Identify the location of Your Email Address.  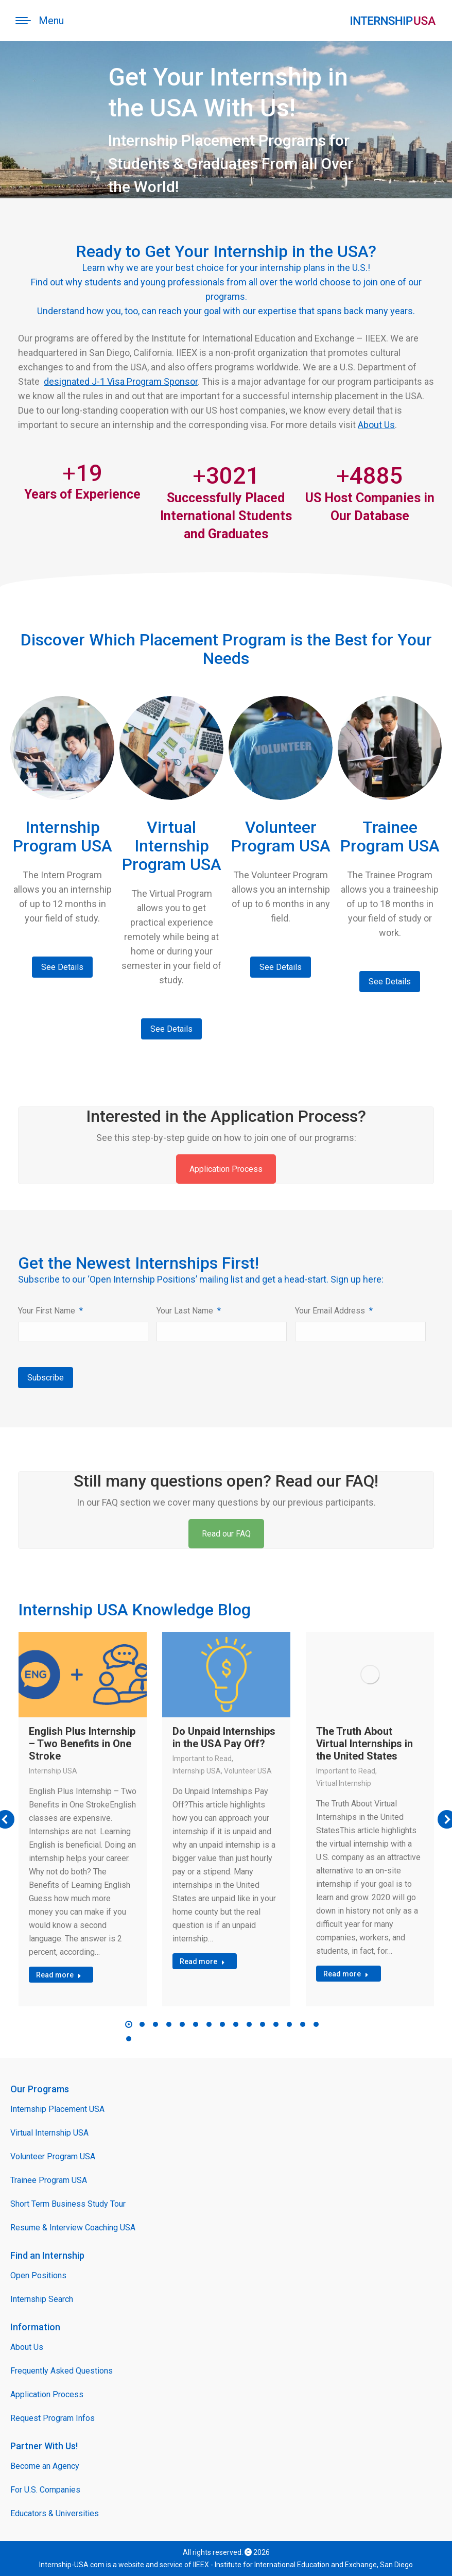
(334, 1311).